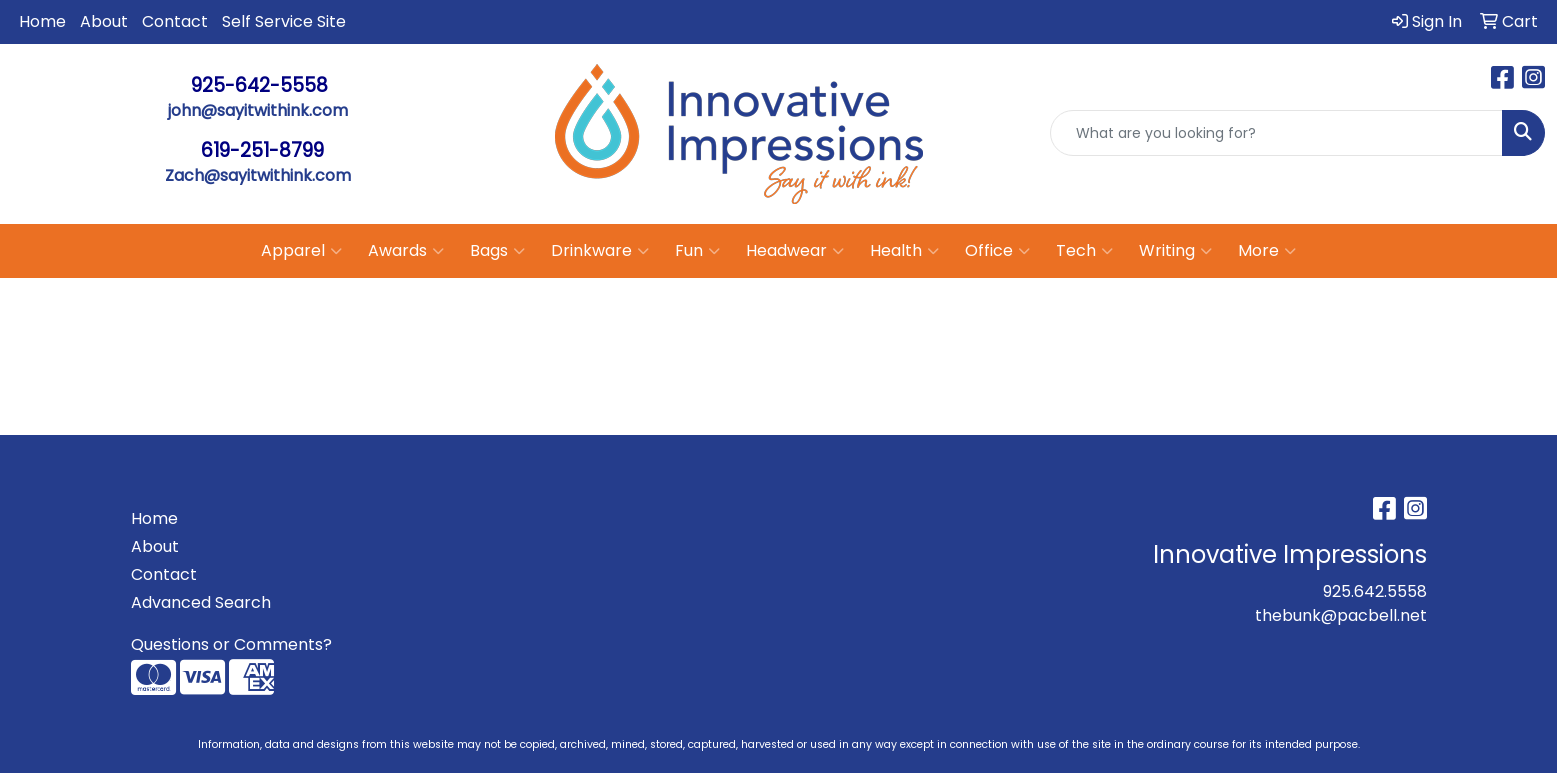 Image resolution: width=1557 pixels, height=773 pixels. What do you see at coordinates (697, 251) in the screenshot?
I see `Fun` at bounding box center [697, 251].